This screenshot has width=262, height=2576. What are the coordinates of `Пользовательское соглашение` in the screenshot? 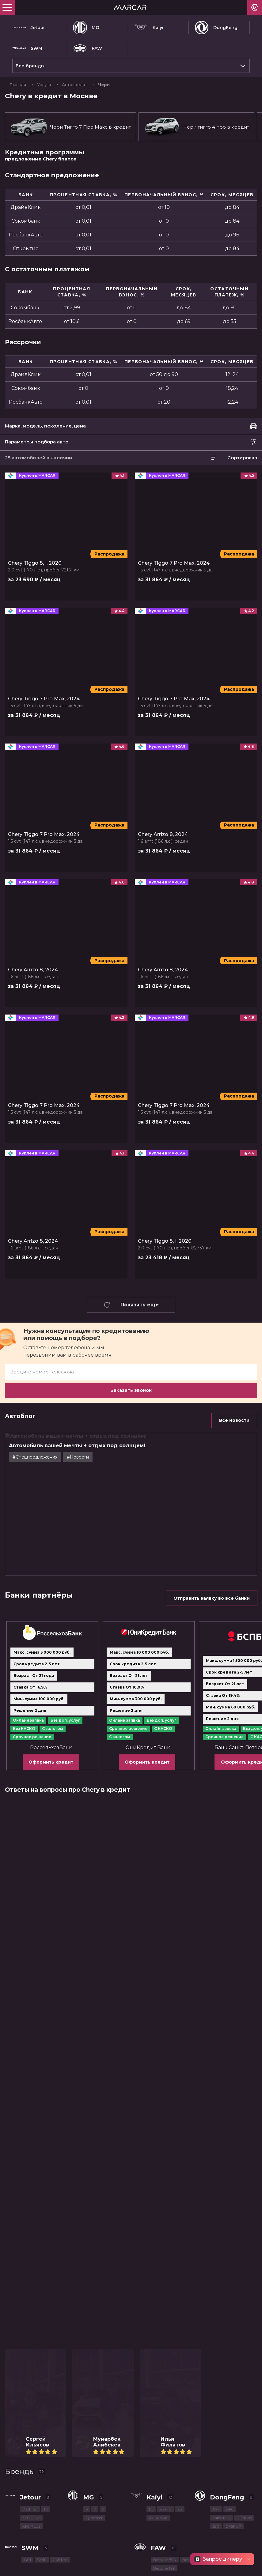 It's located at (40, 2568).